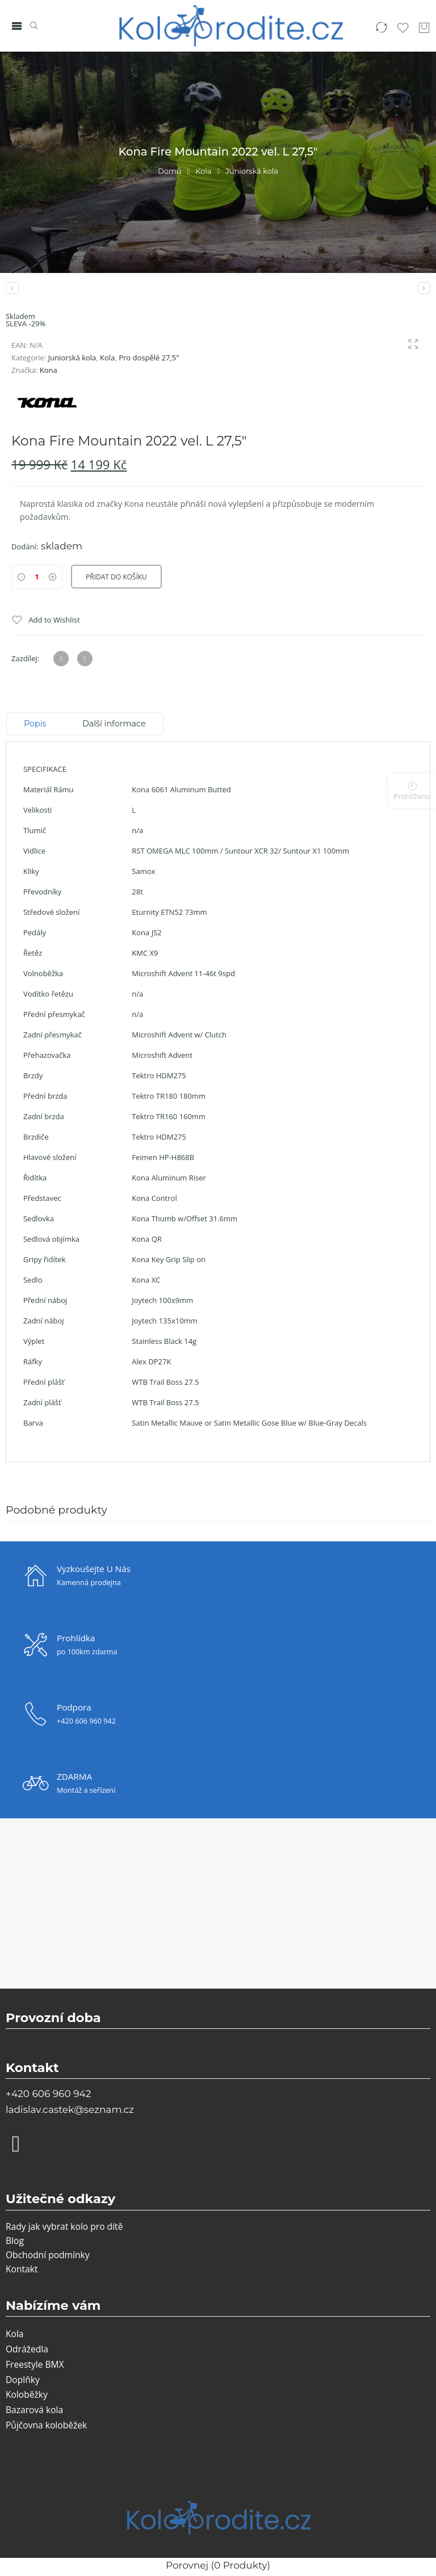 Image resolution: width=436 pixels, height=2576 pixels. Describe the element at coordinates (27, 2394) in the screenshot. I see `Koloběžky` at that location.